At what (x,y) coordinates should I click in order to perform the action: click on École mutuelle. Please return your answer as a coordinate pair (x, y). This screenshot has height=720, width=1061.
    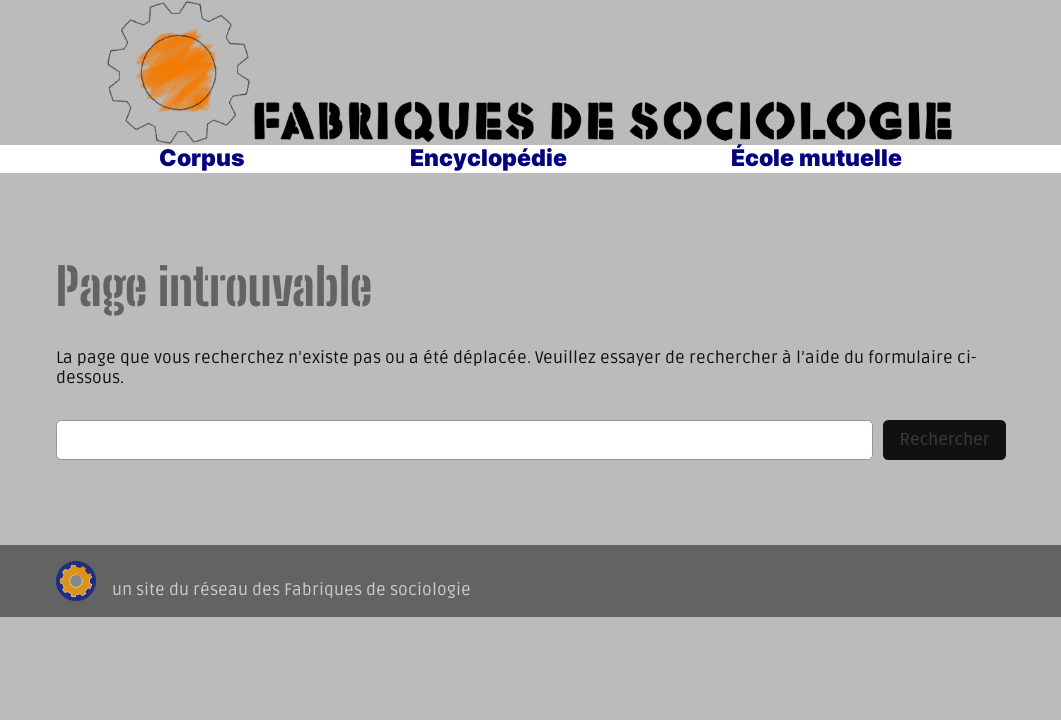
    Looking at the image, I should click on (816, 158).